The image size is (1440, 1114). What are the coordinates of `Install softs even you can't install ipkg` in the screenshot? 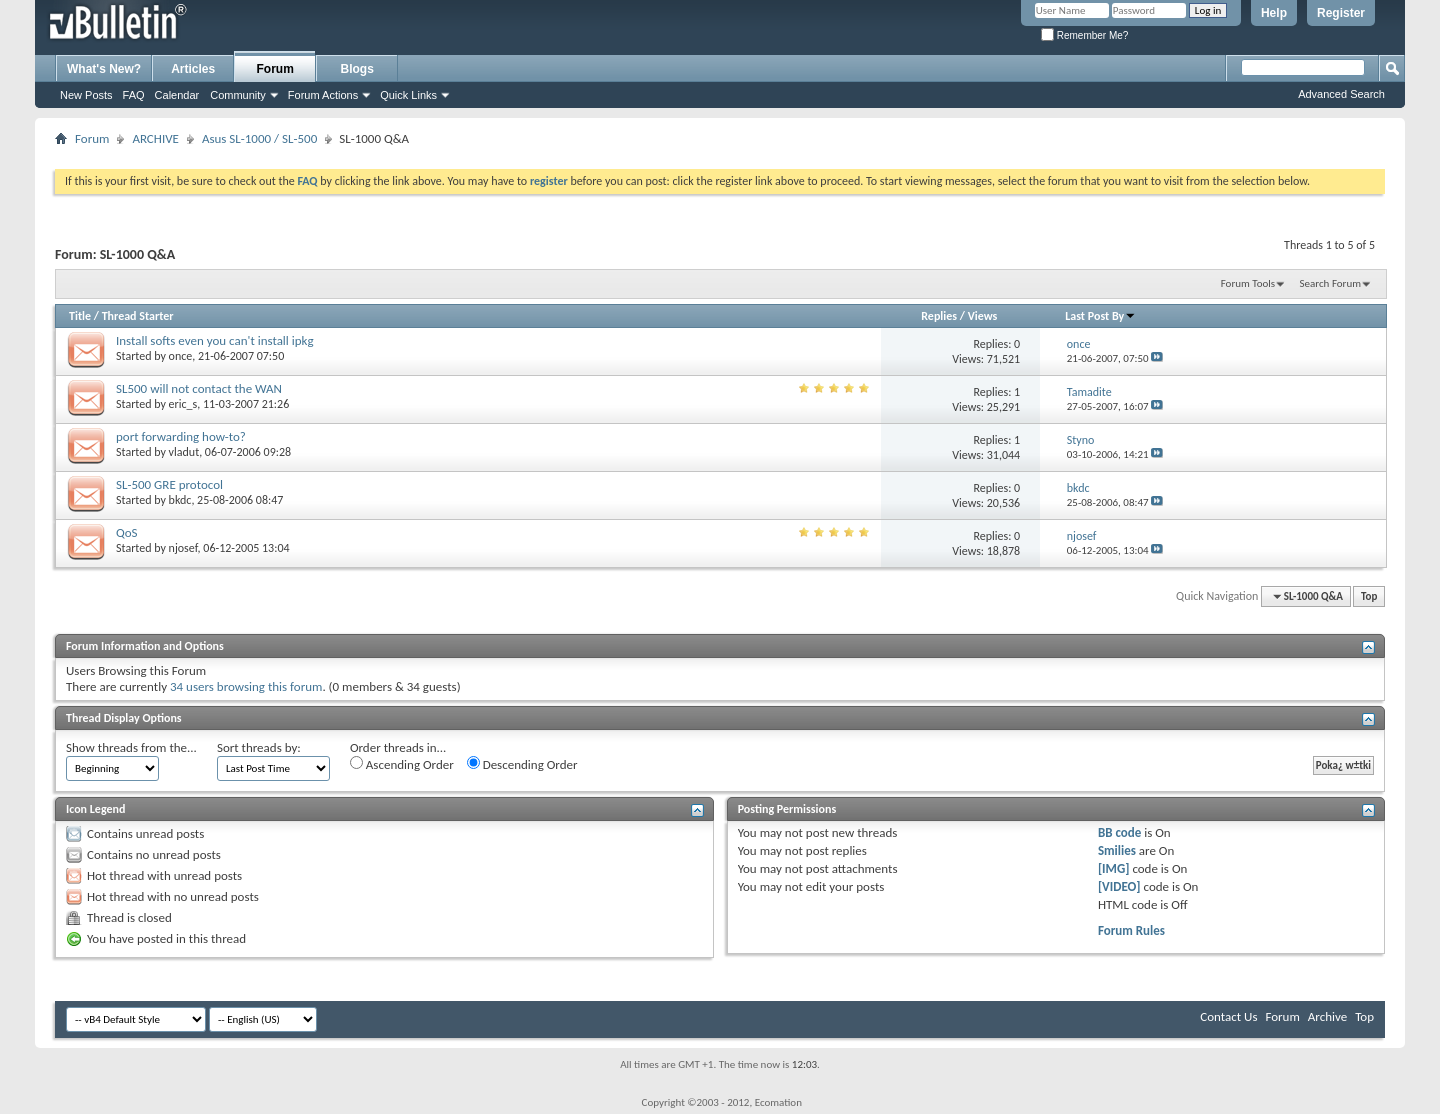 It's located at (215, 340).